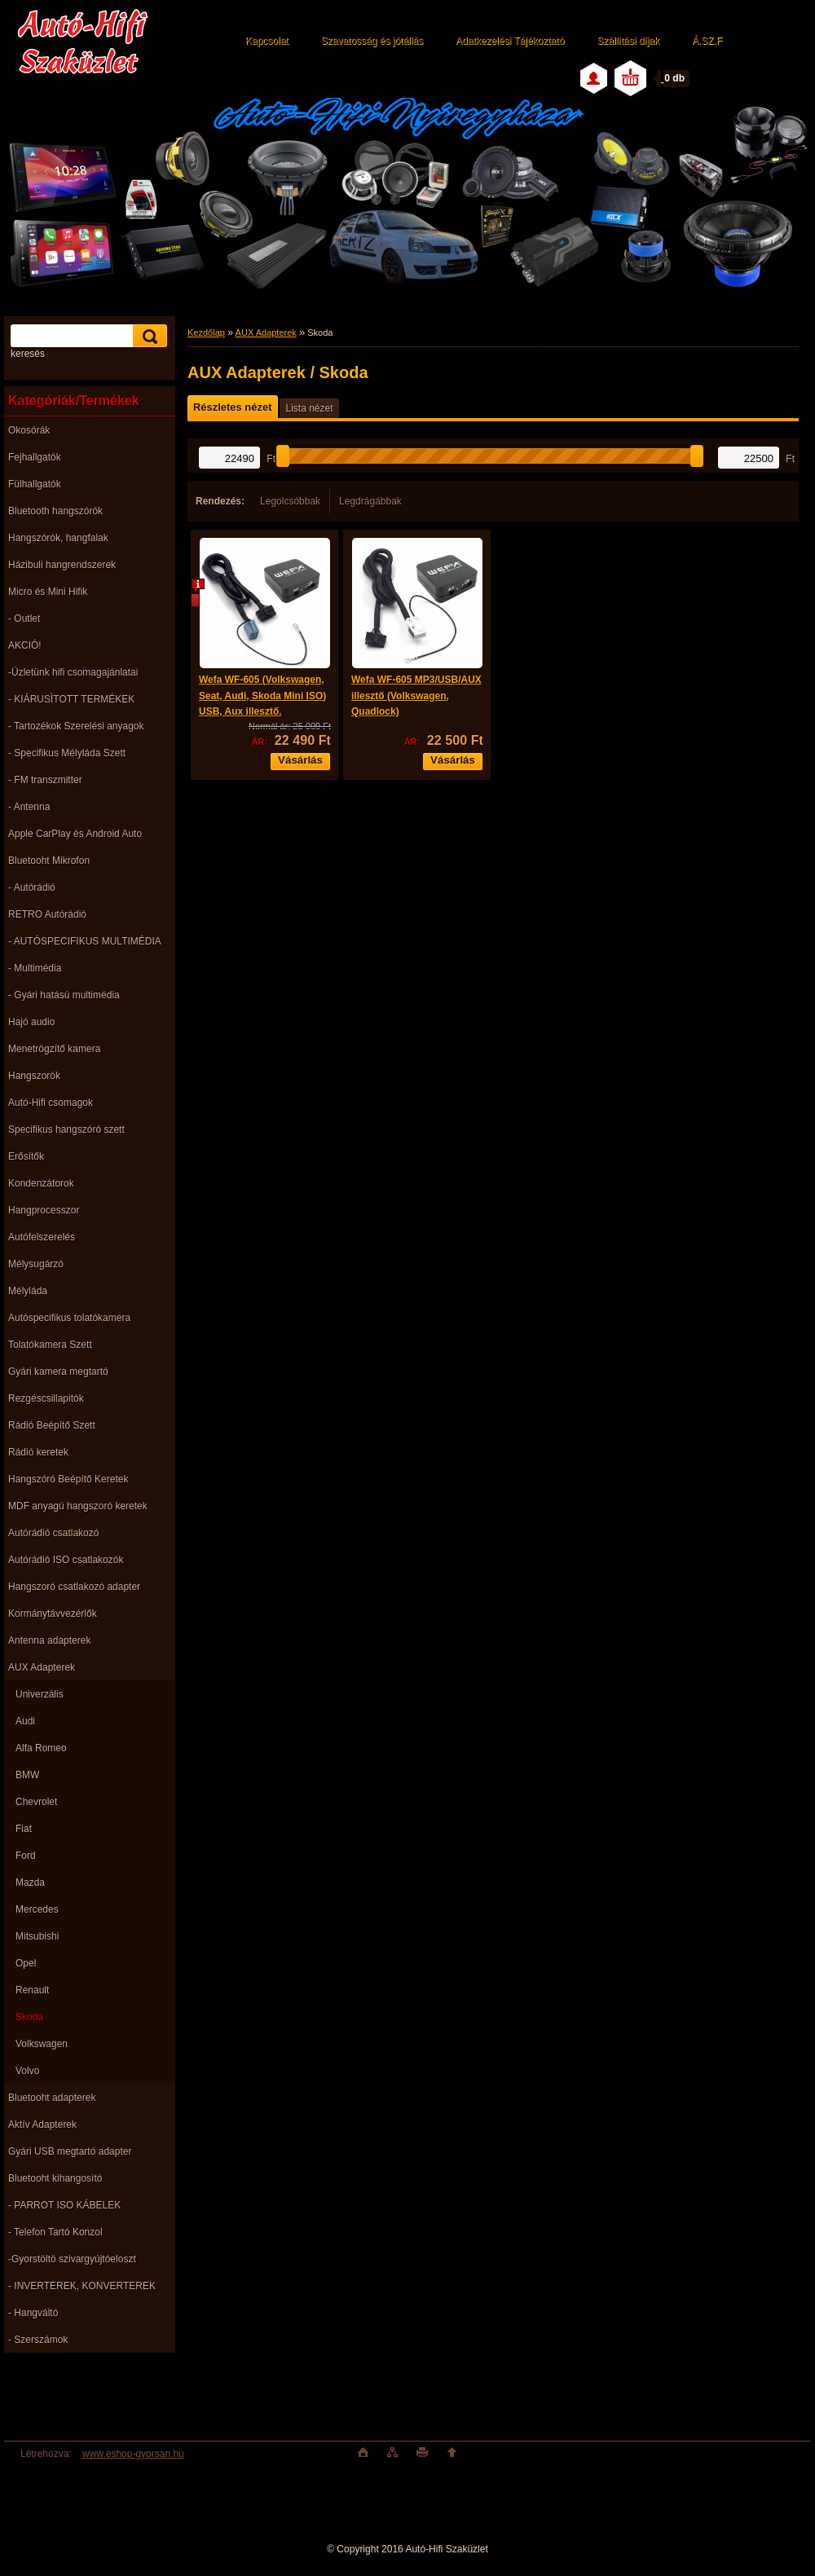 The image size is (815, 2576). I want to click on Aktív Adapterek, so click(42, 2124).